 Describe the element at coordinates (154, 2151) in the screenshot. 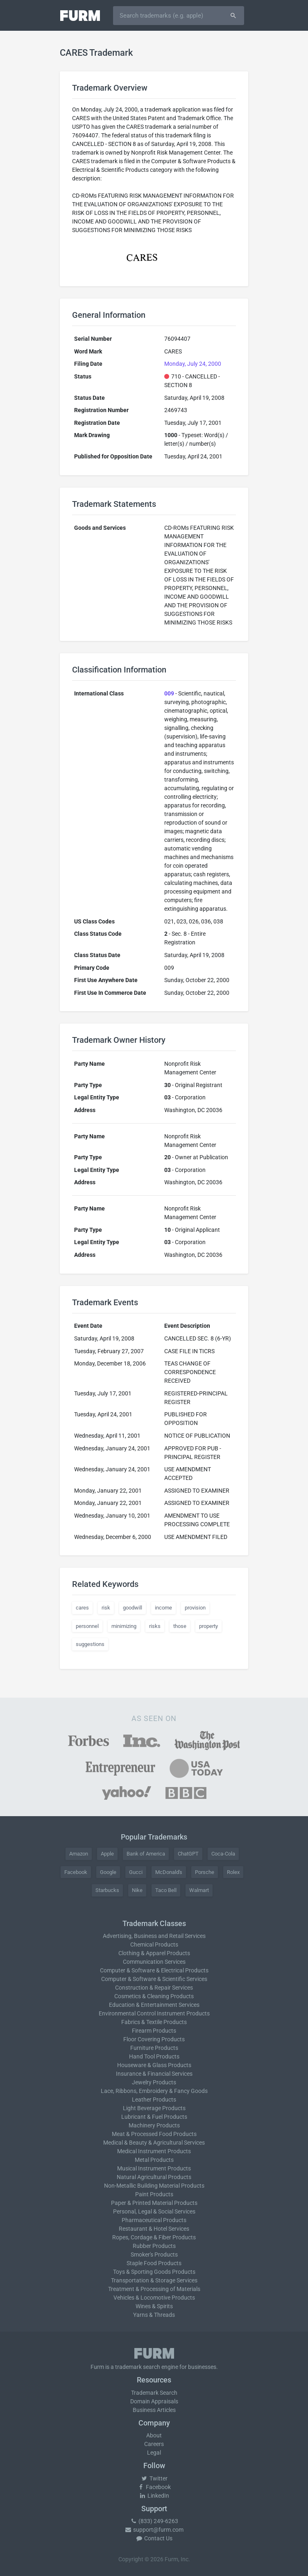

I see `Medical Instrument Products` at that location.